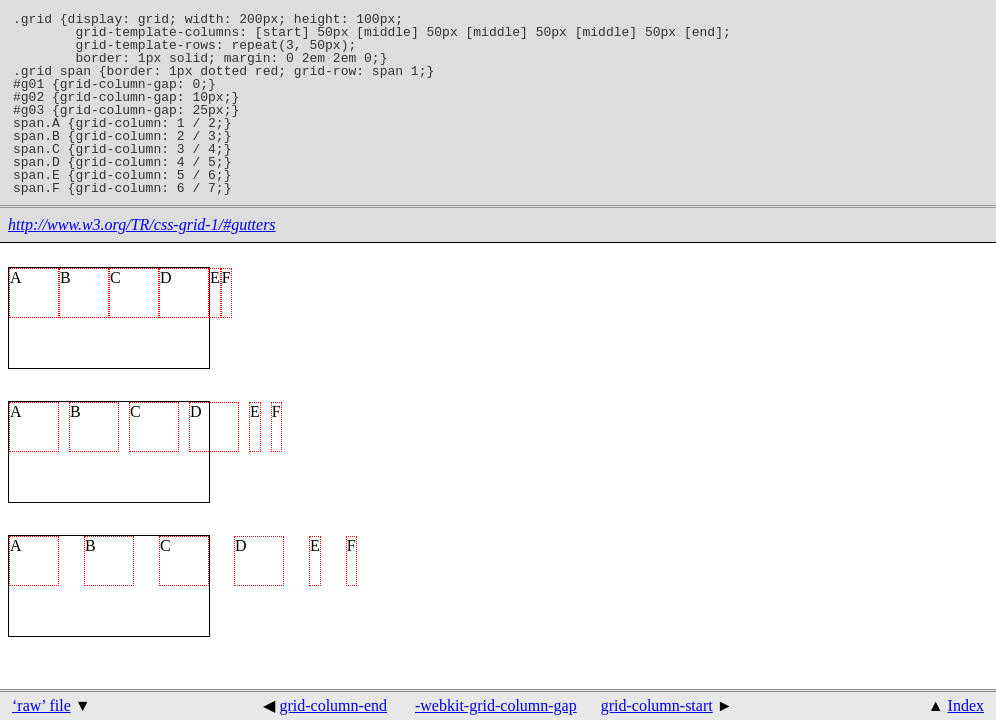 The height and width of the screenshot is (720, 996). Describe the element at coordinates (142, 224) in the screenshot. I see `http://www.w3.org/TR/css-grid-1/#gutters` at that location.